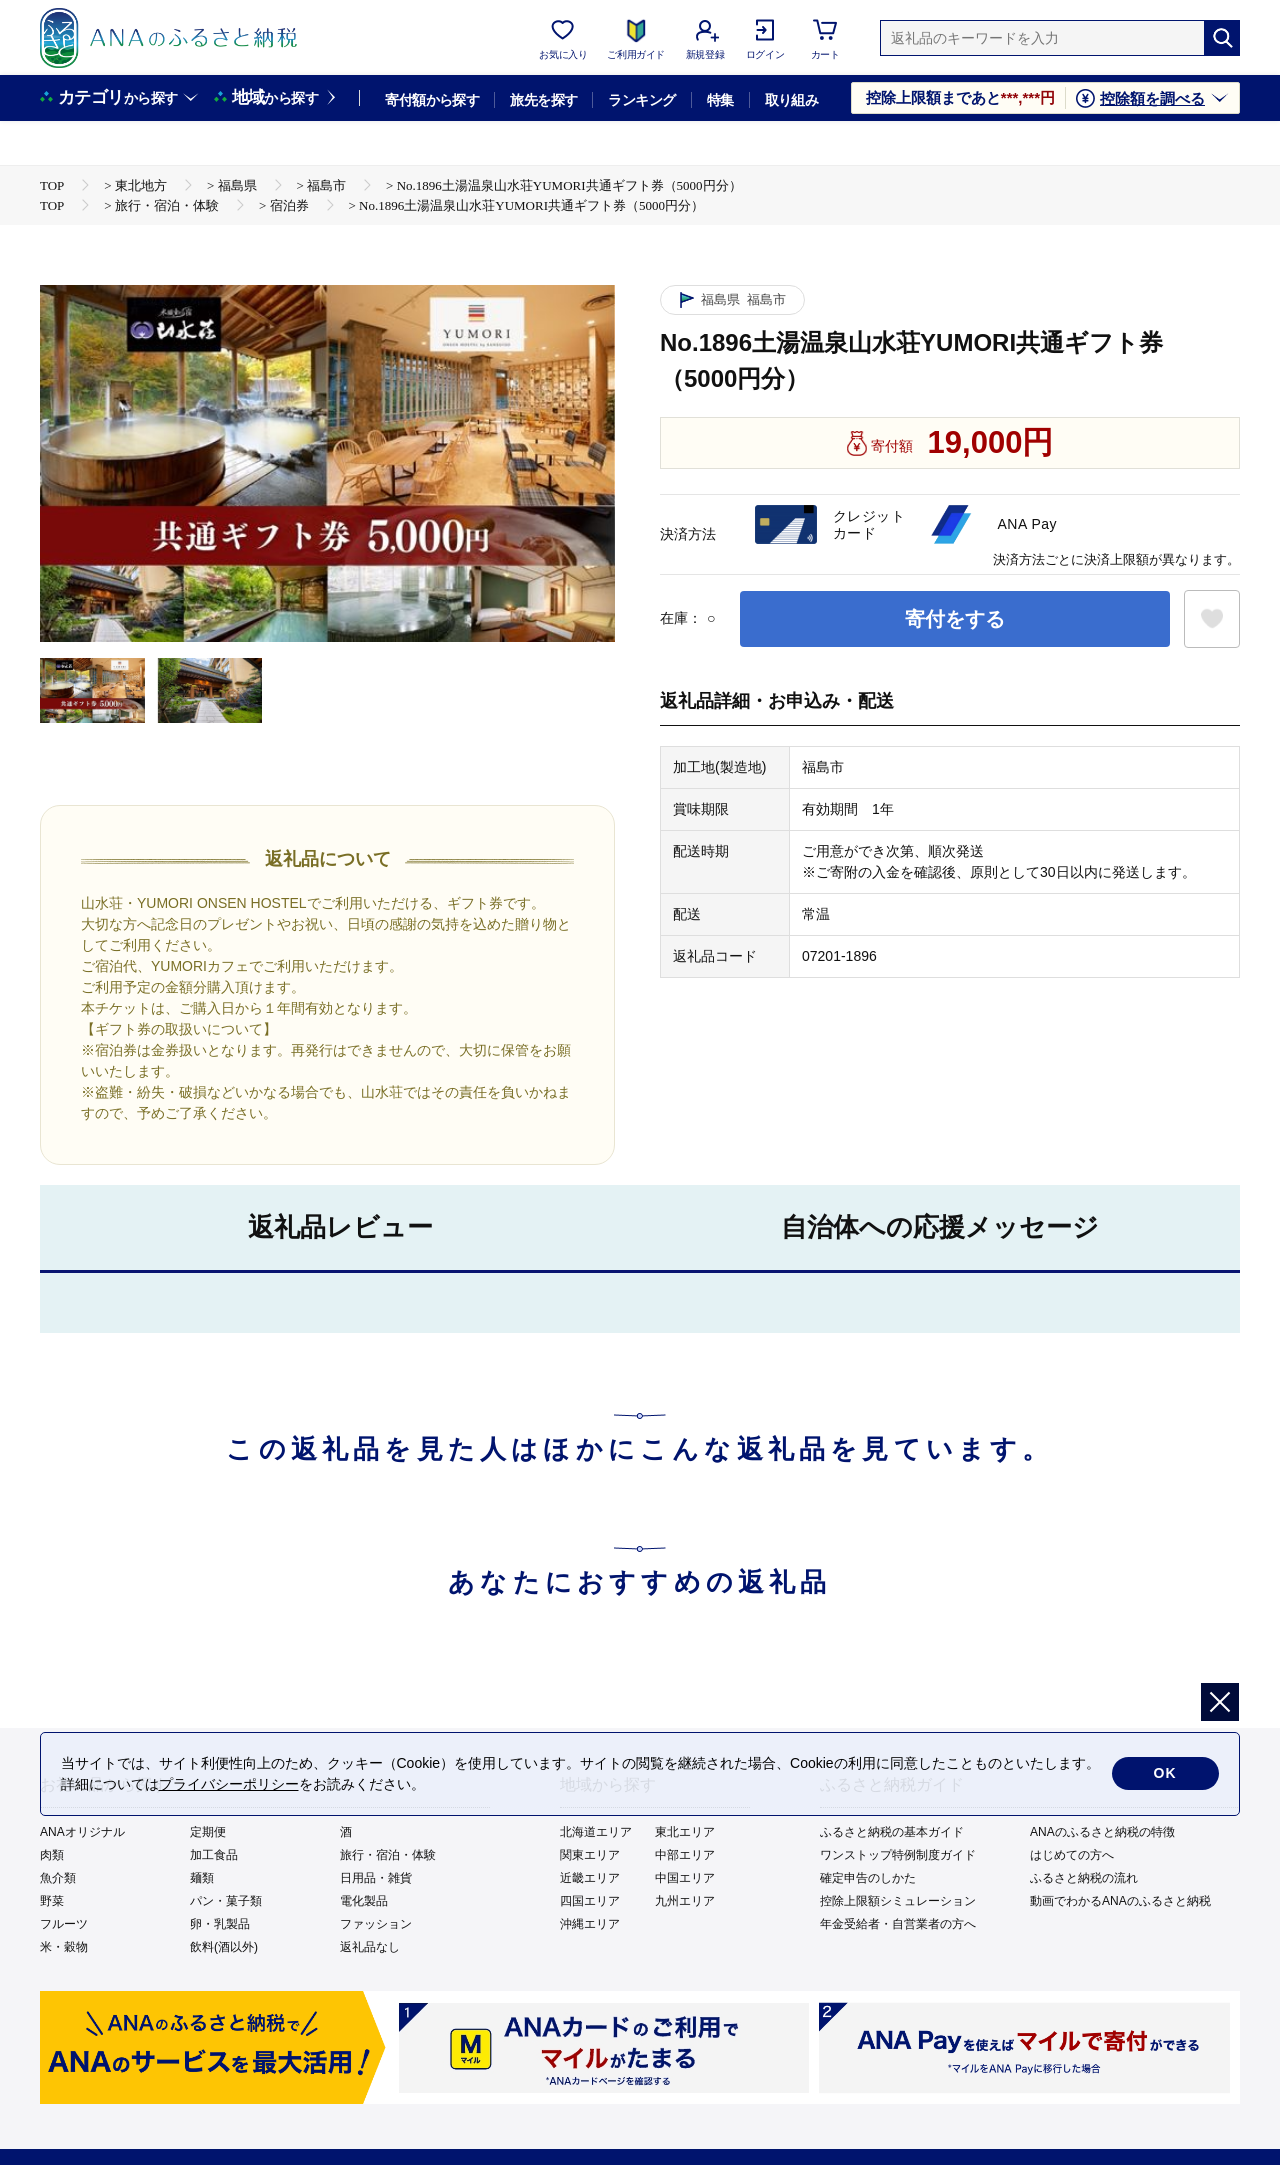  Describe the element at coordinates (370, 1947) in the screenshot. I see `返礼品なし` at that location.